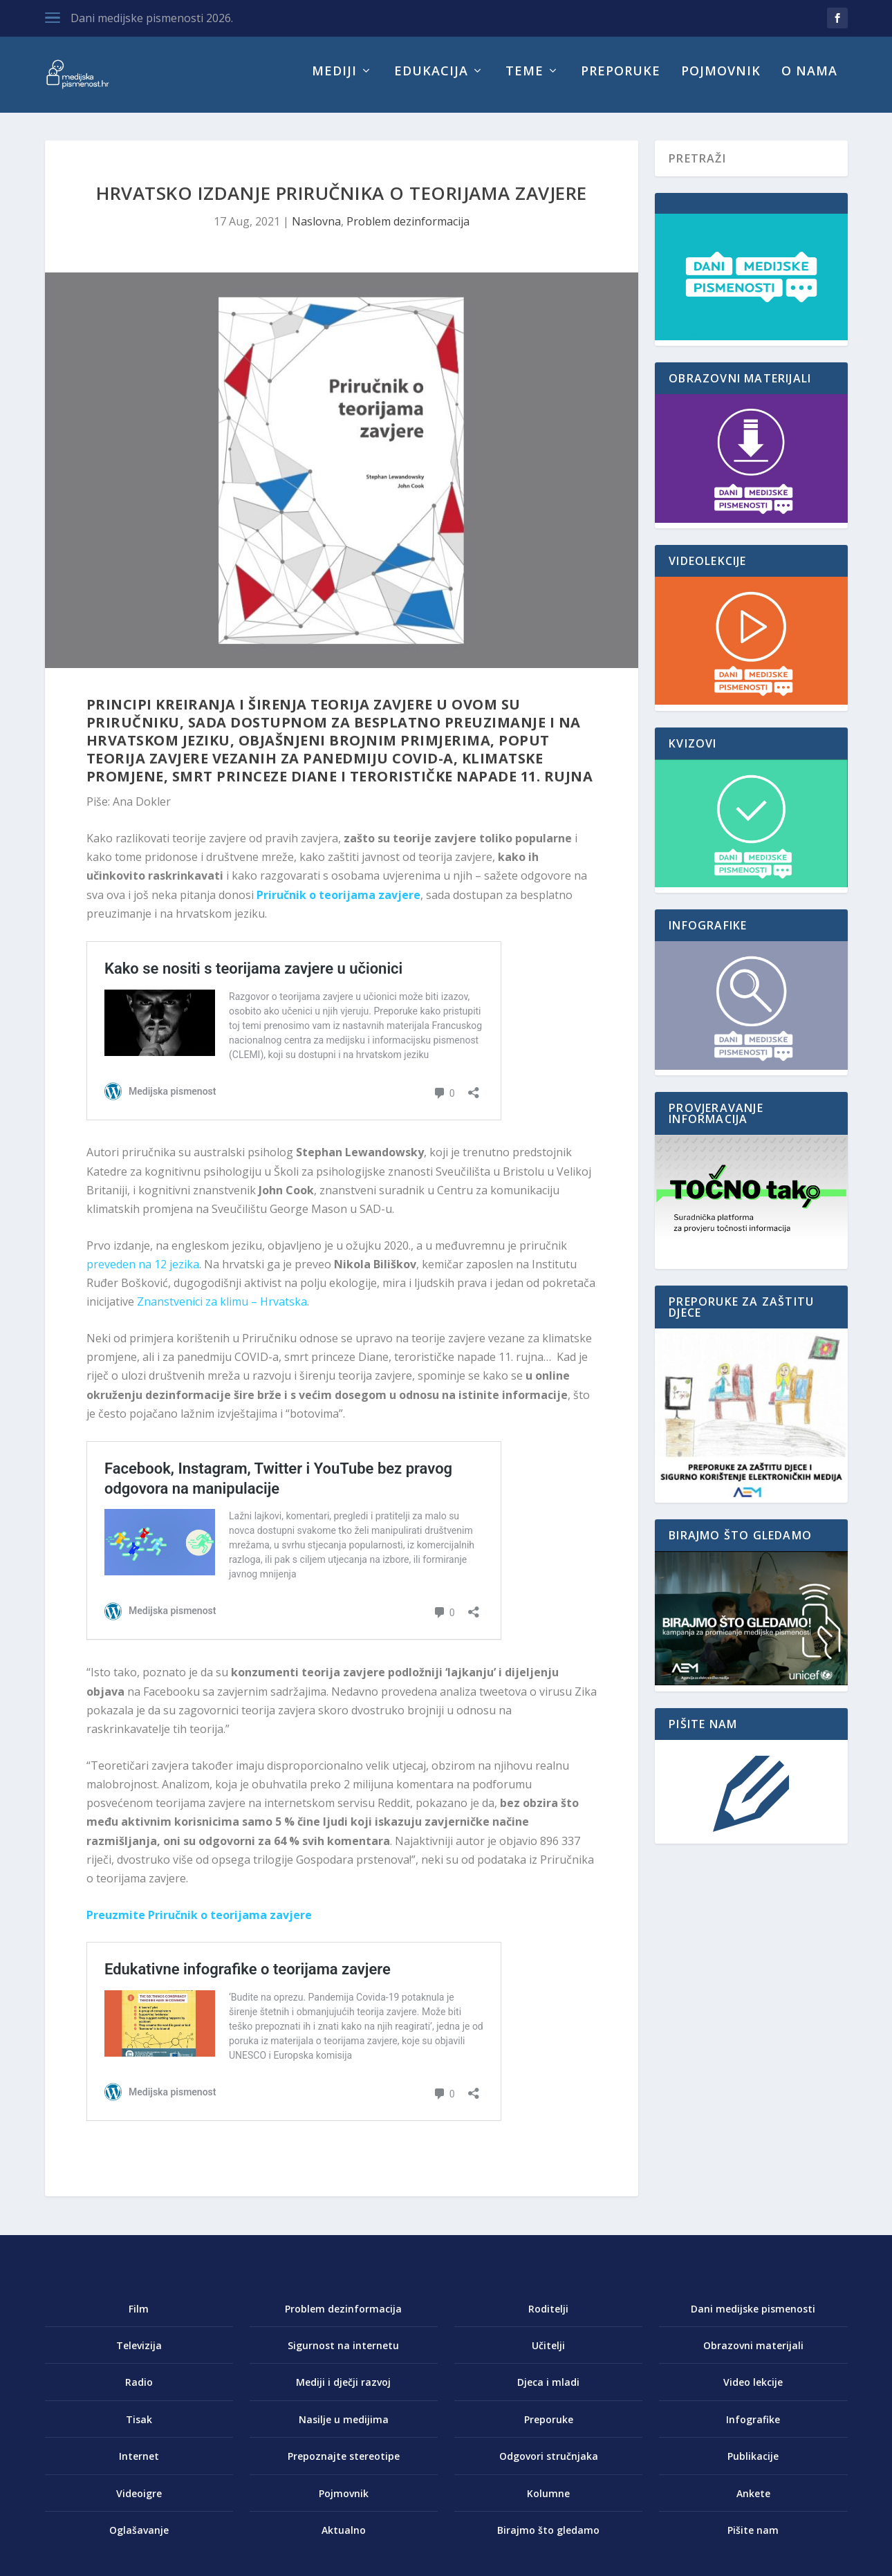 The image size is (892, 2576). What do you see at coordinates (721, 82) in the screenshot?
I see `Pojmovnik` at bounding box center [721, 82].